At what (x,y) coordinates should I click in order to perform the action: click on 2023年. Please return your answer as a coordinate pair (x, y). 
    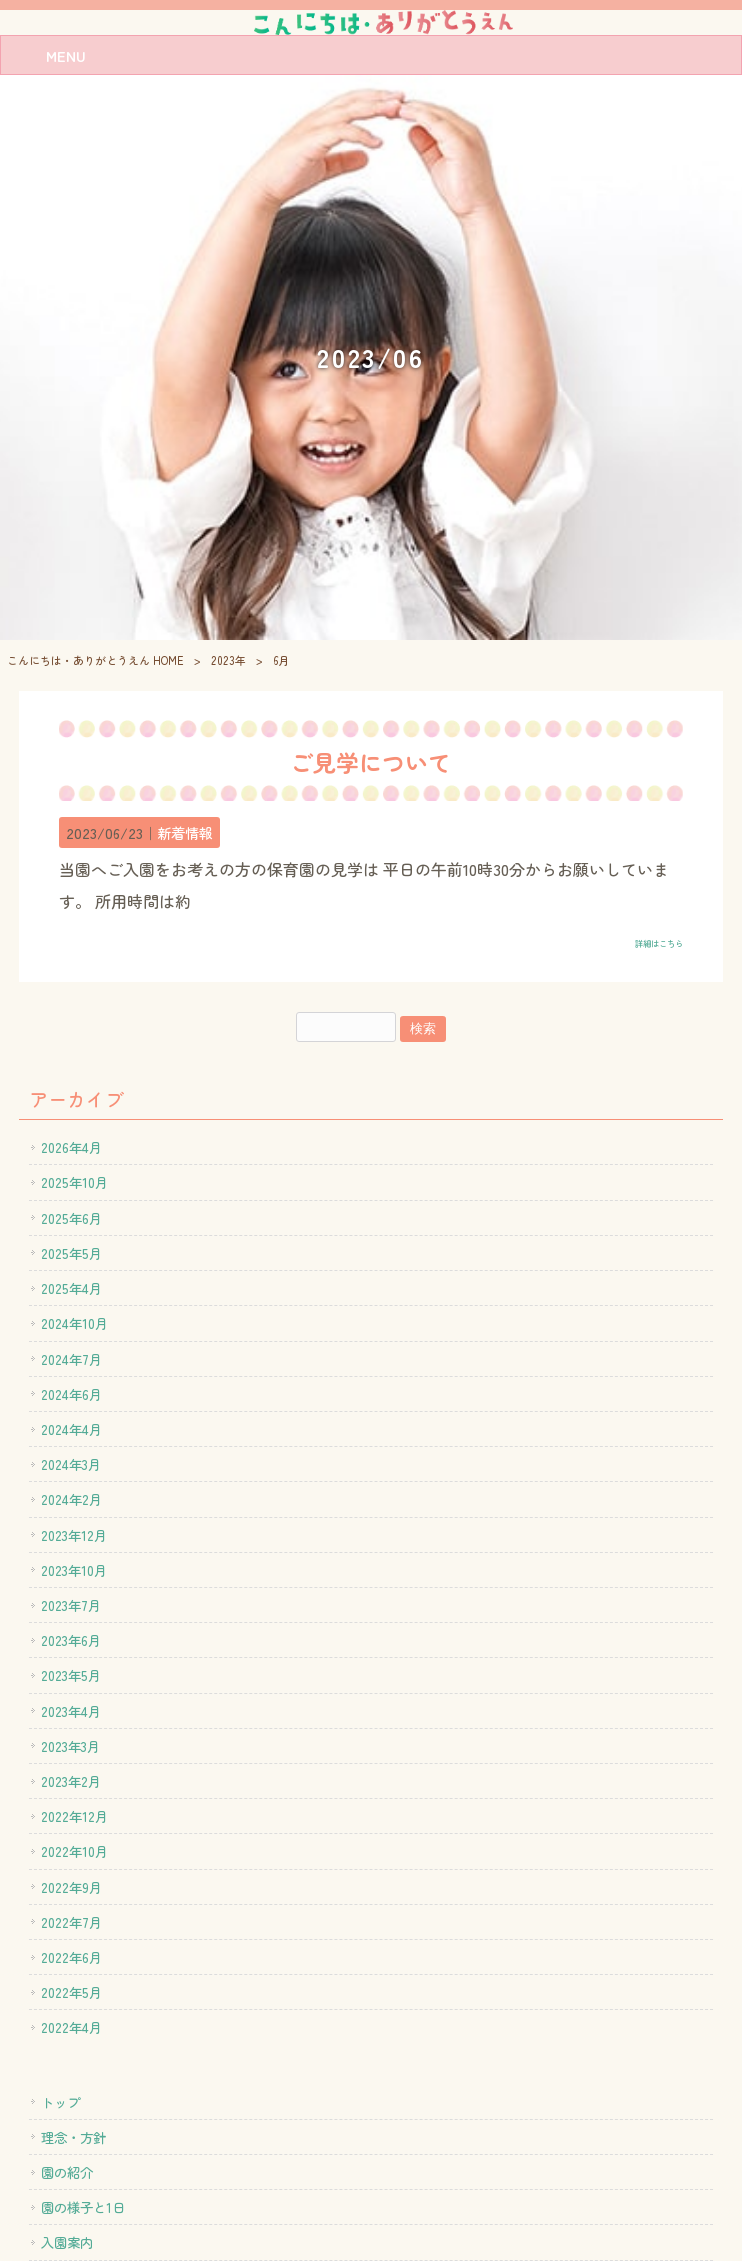
    Looking at the image, I should click on (228, 660).